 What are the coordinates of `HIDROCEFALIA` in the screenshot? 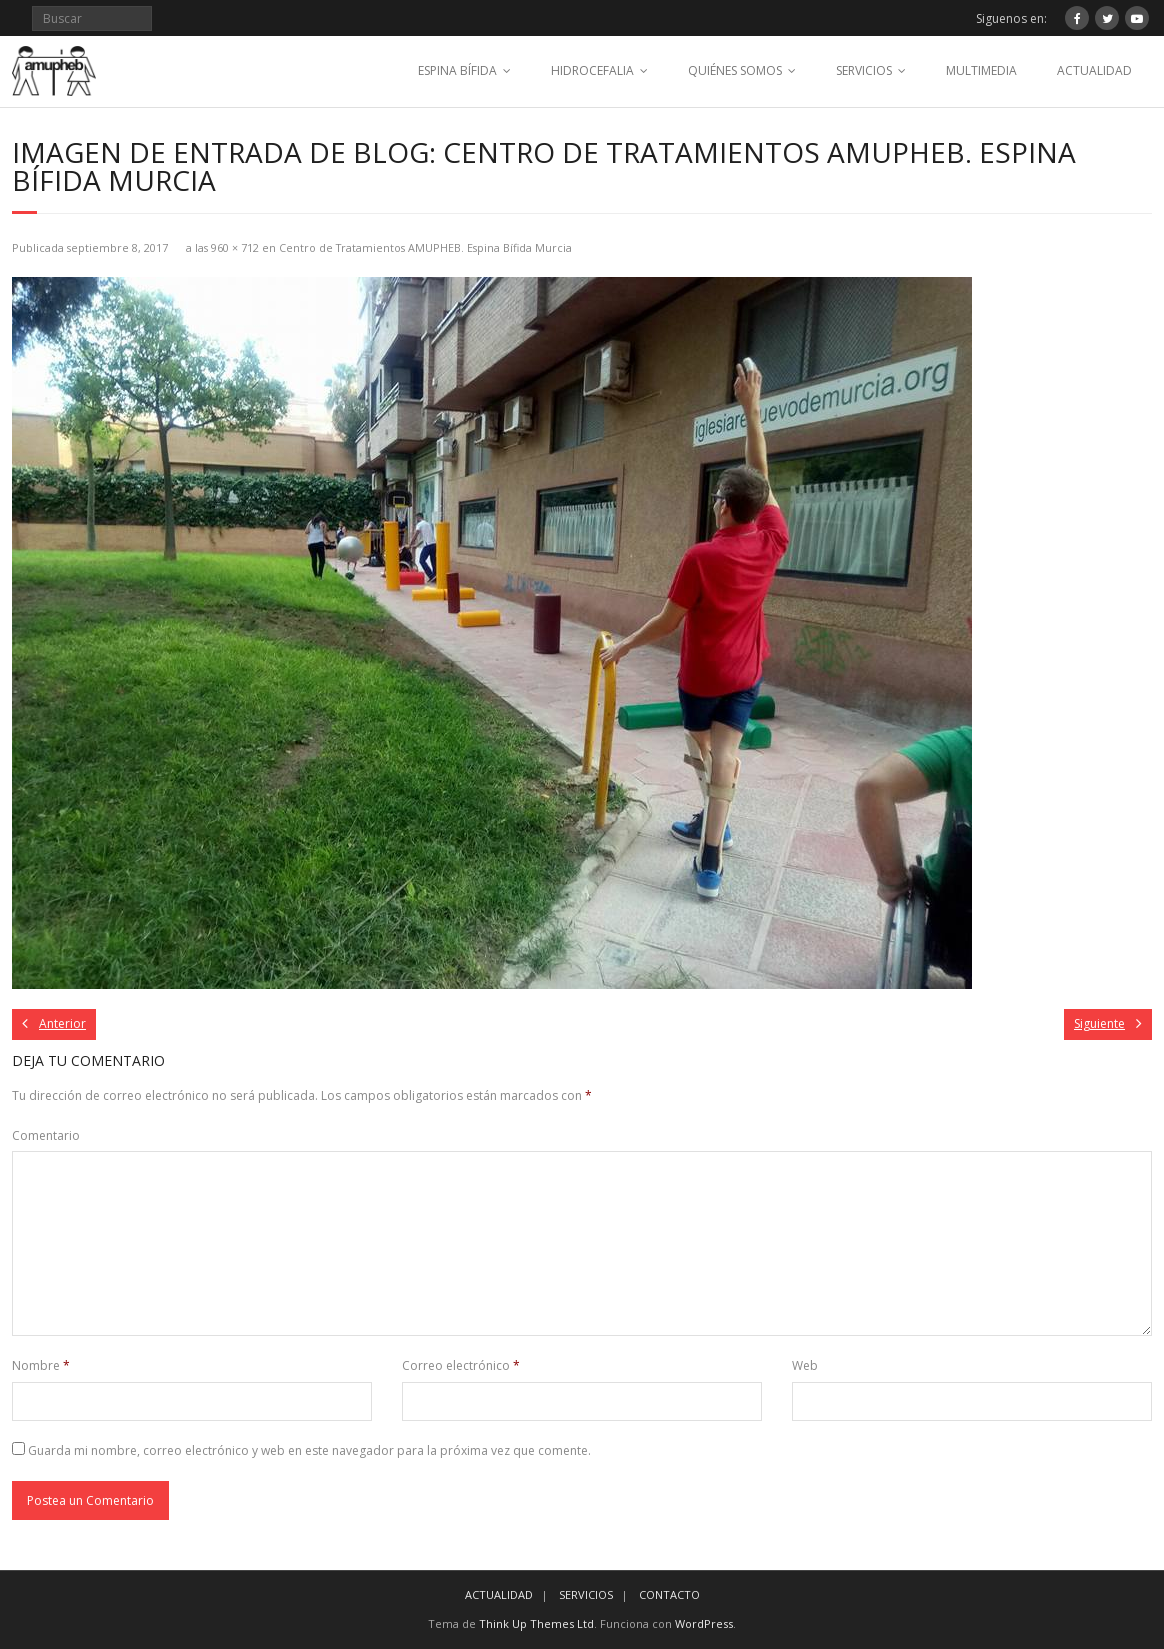 It's located at (592, 70).